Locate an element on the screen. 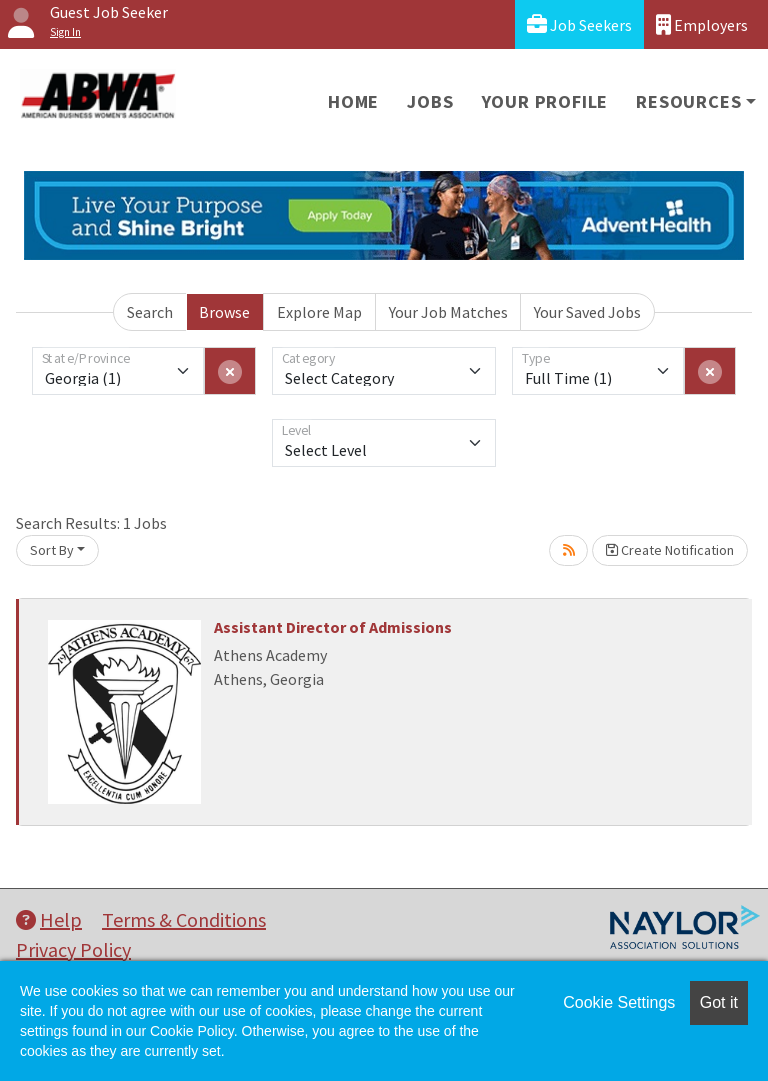 This screenshot has height=1081, width=768. Got it is located at coordinates (719, 1002).